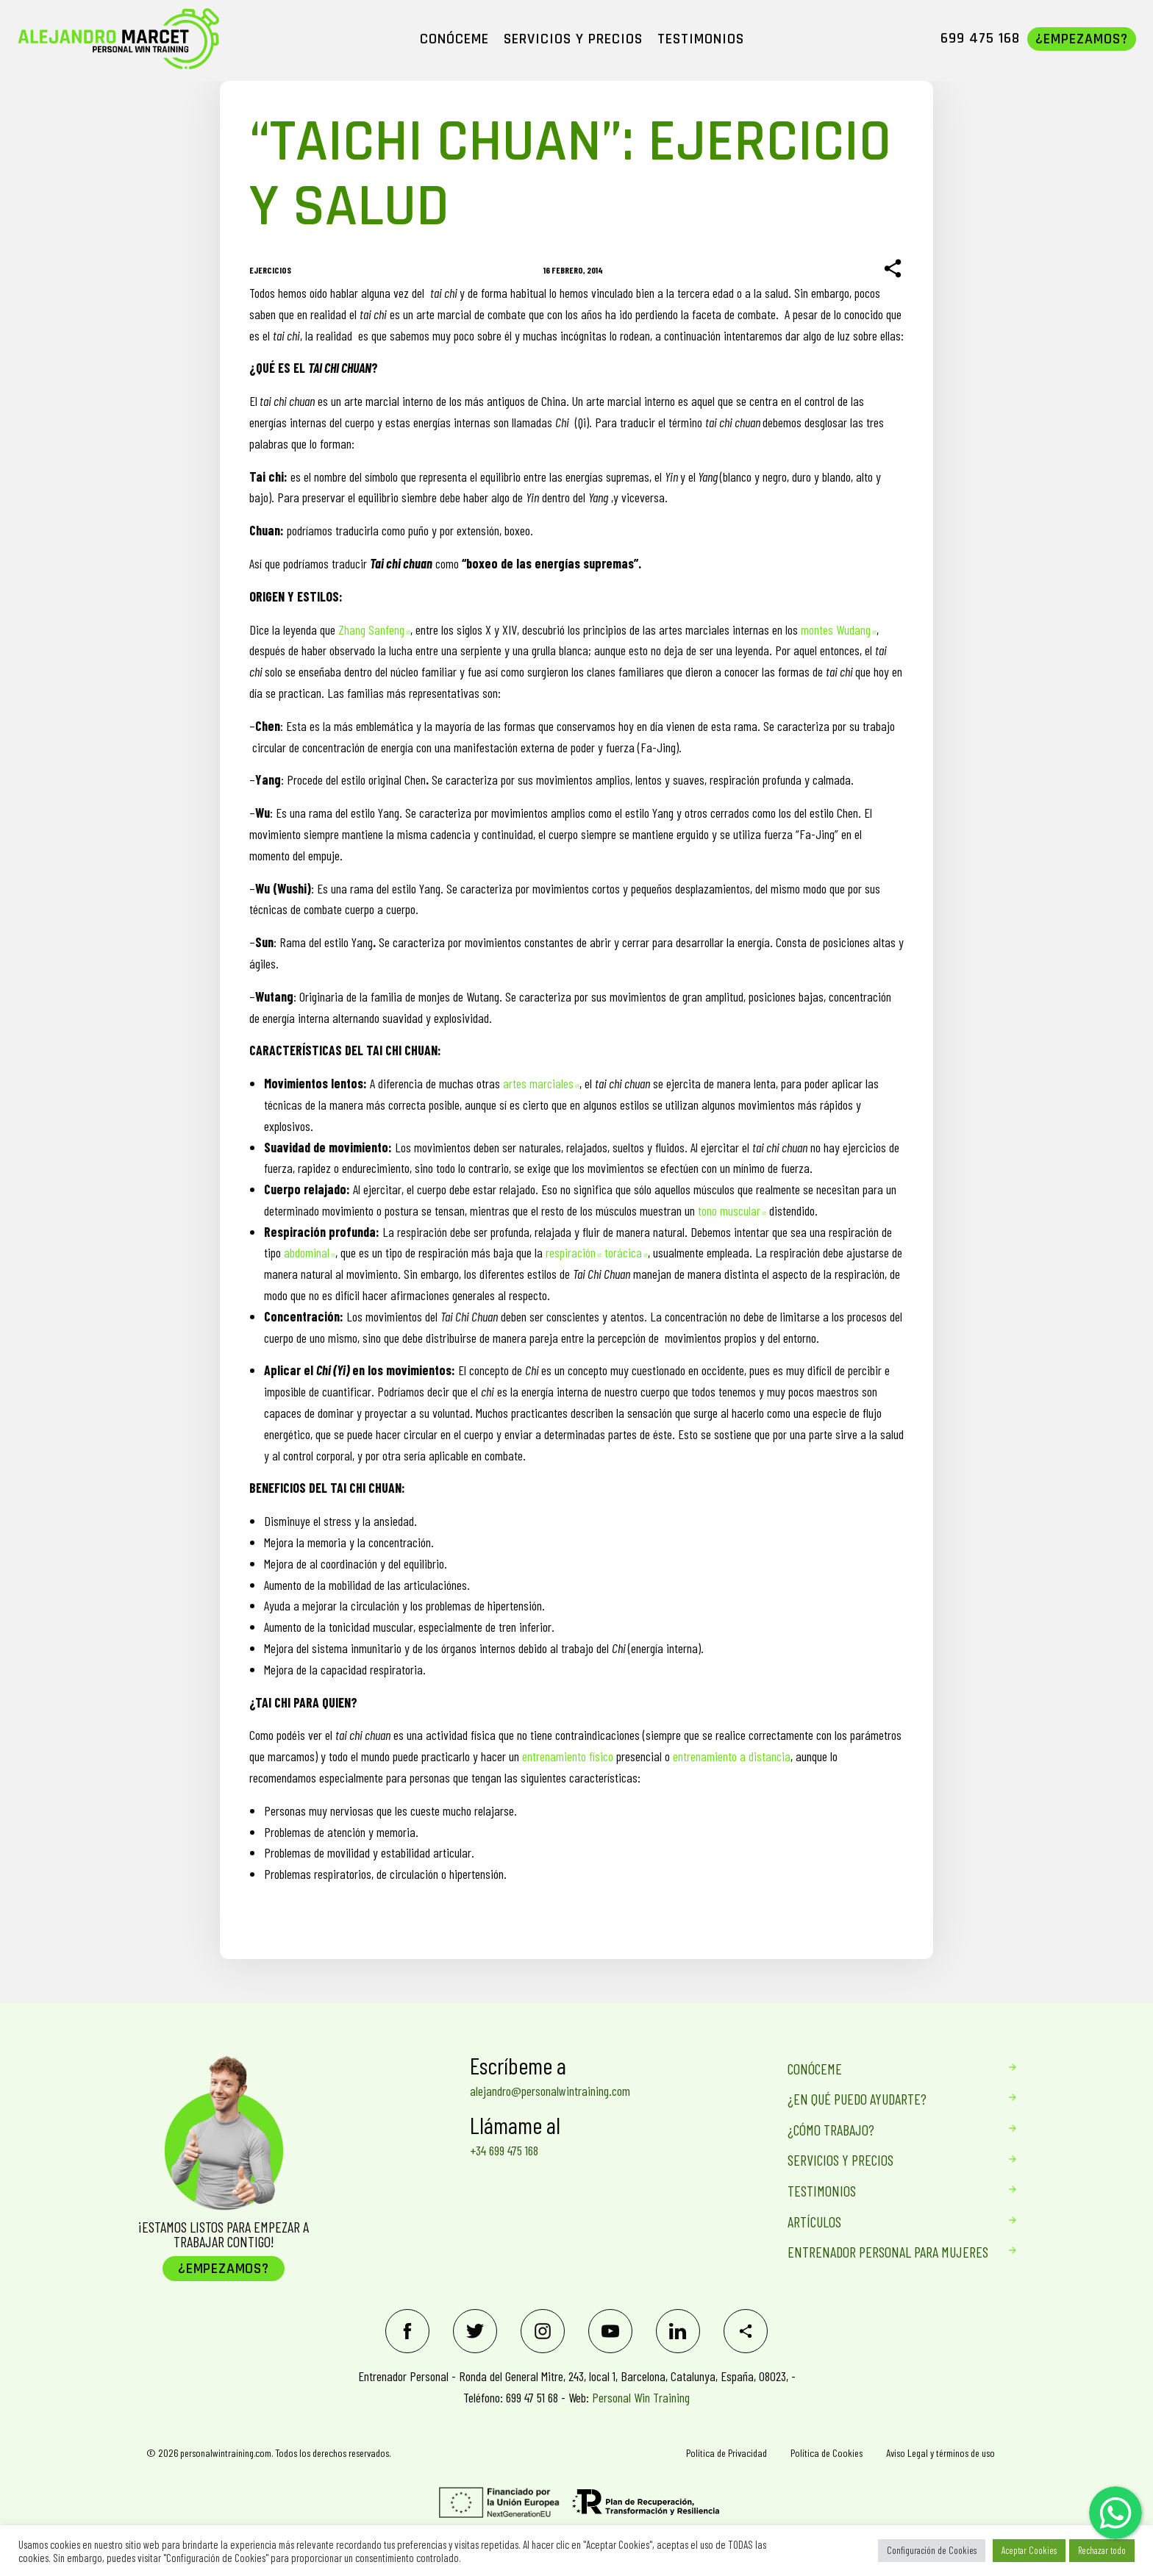  What do you see at coordinates (888, 2190) in the screenshot?
I see `Testimonios` at bounding box center [888, 2190].